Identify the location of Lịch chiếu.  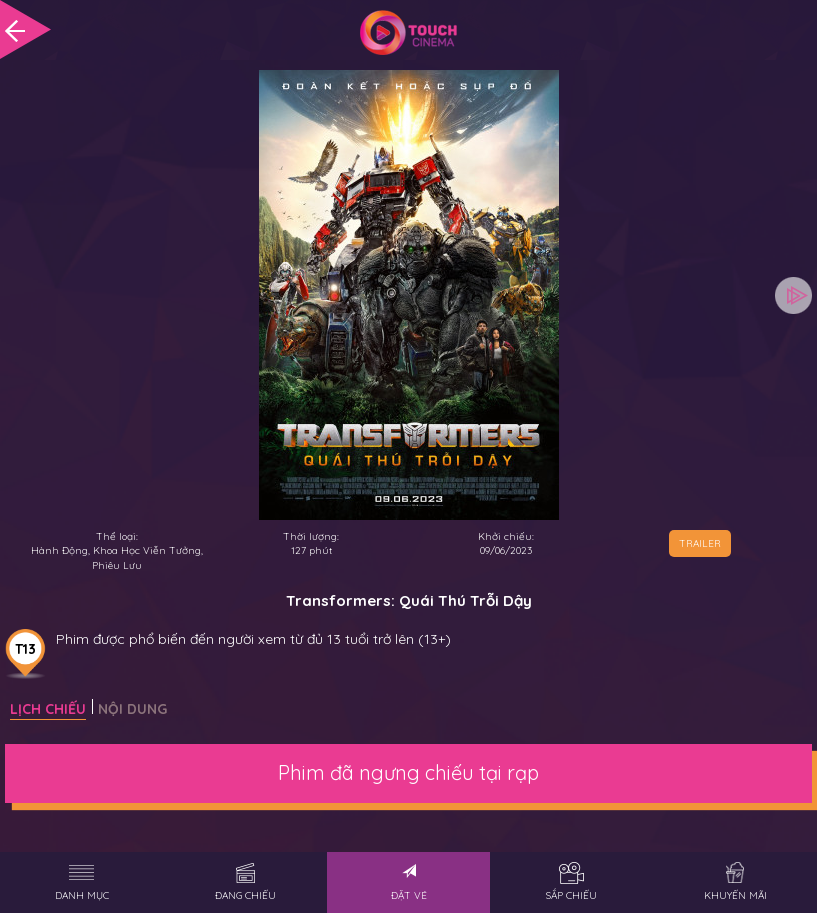
(48, 709).